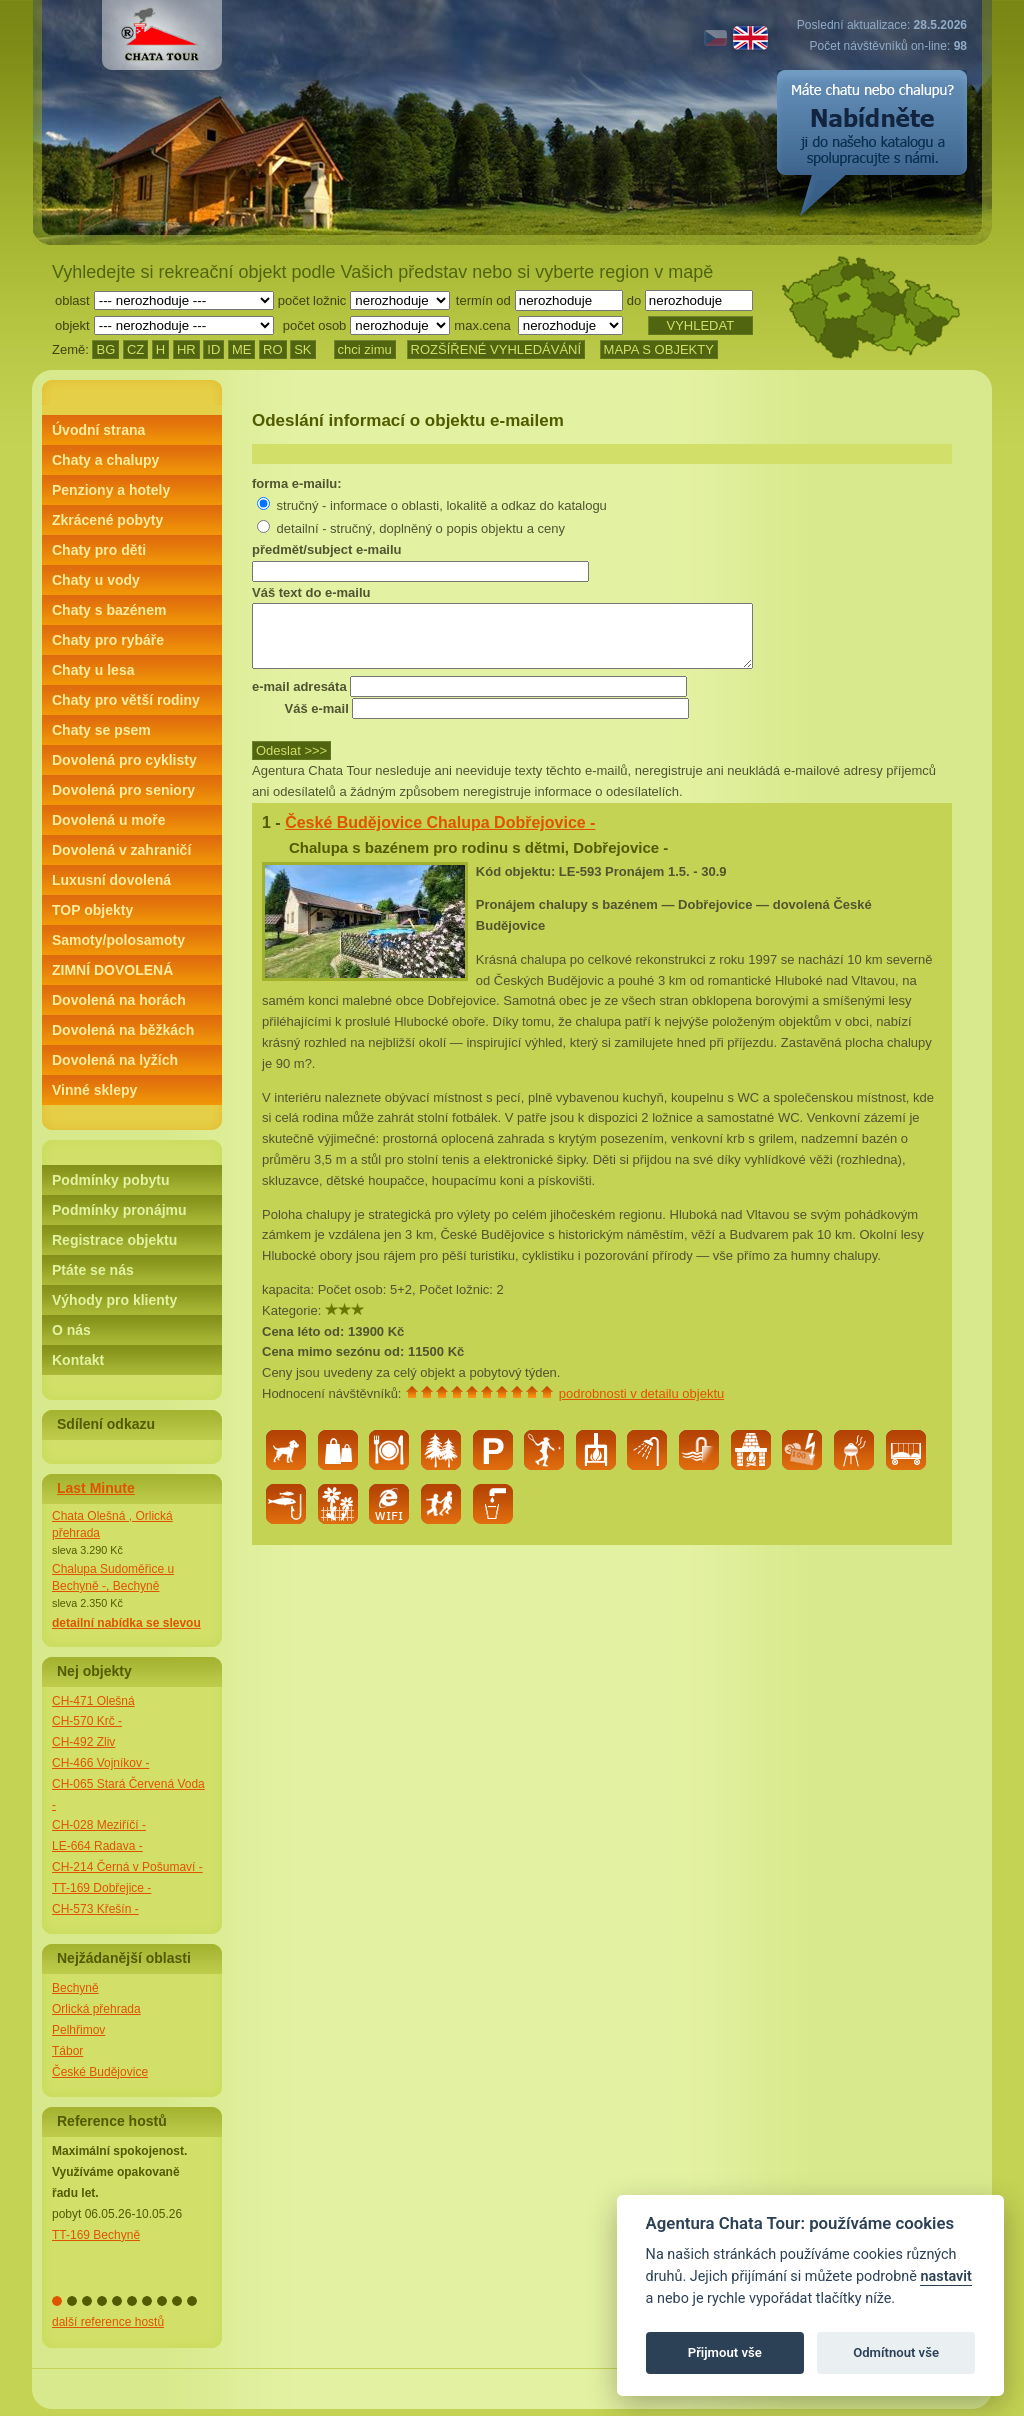  Describe the element at coordinates (71, 1330) in the screenshot. I see `O nás` at that location.